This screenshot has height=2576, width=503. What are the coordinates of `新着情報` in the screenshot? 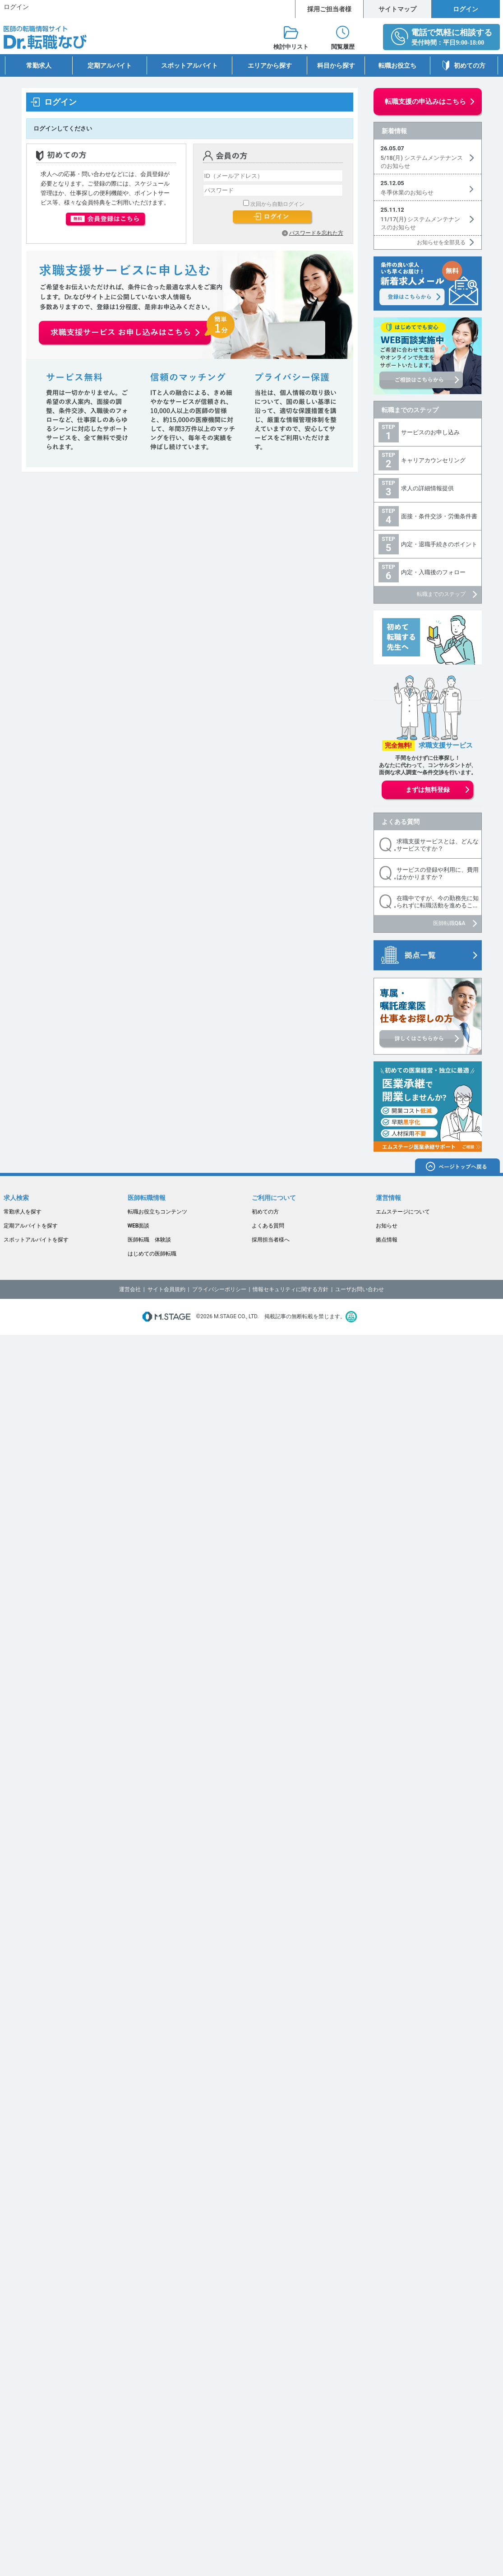 It's located at (394, 131).